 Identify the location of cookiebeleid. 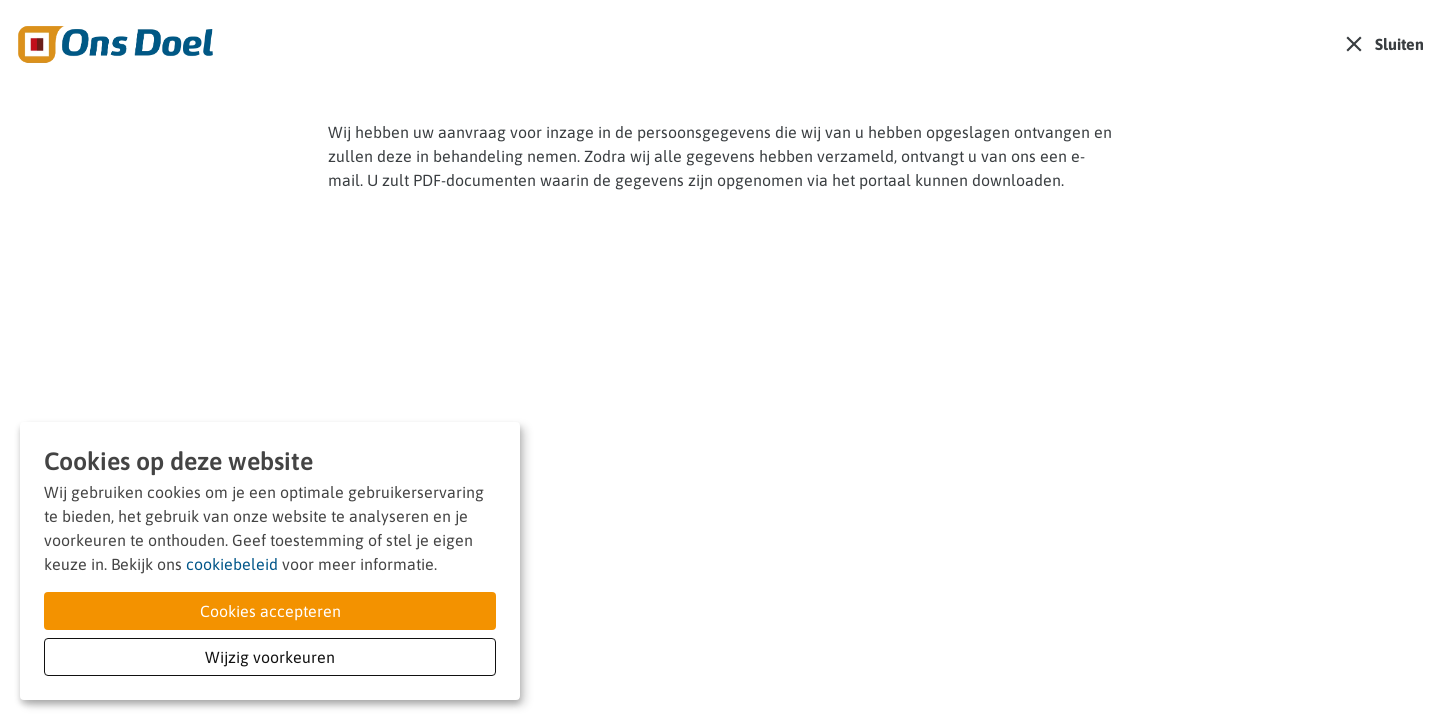
(232, 564).